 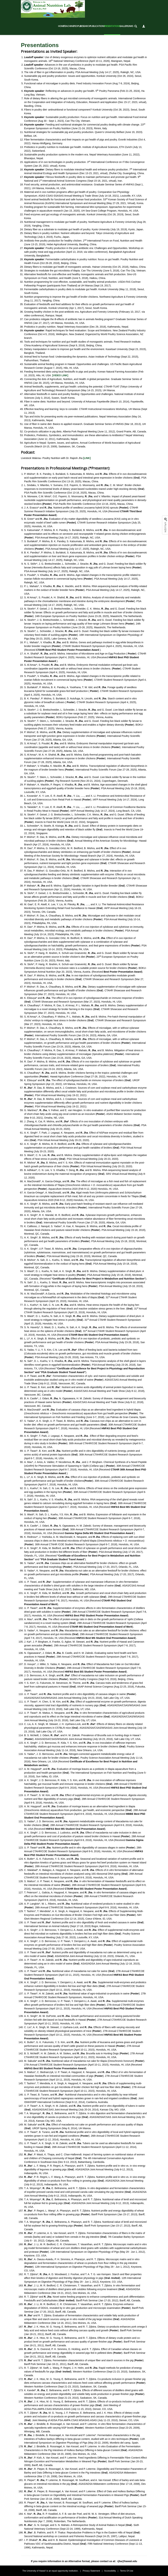 What do you see at coordinates (110, 2571) in the screenshot?
I see `Accessibility` at bounding box center [110, 2571].